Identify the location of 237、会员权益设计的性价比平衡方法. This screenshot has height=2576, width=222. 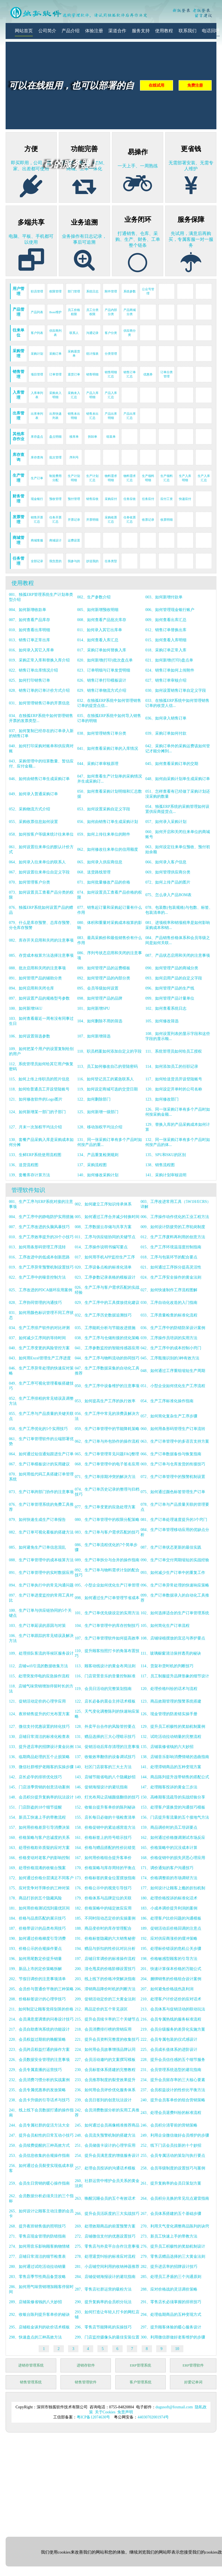
(173, 2090).